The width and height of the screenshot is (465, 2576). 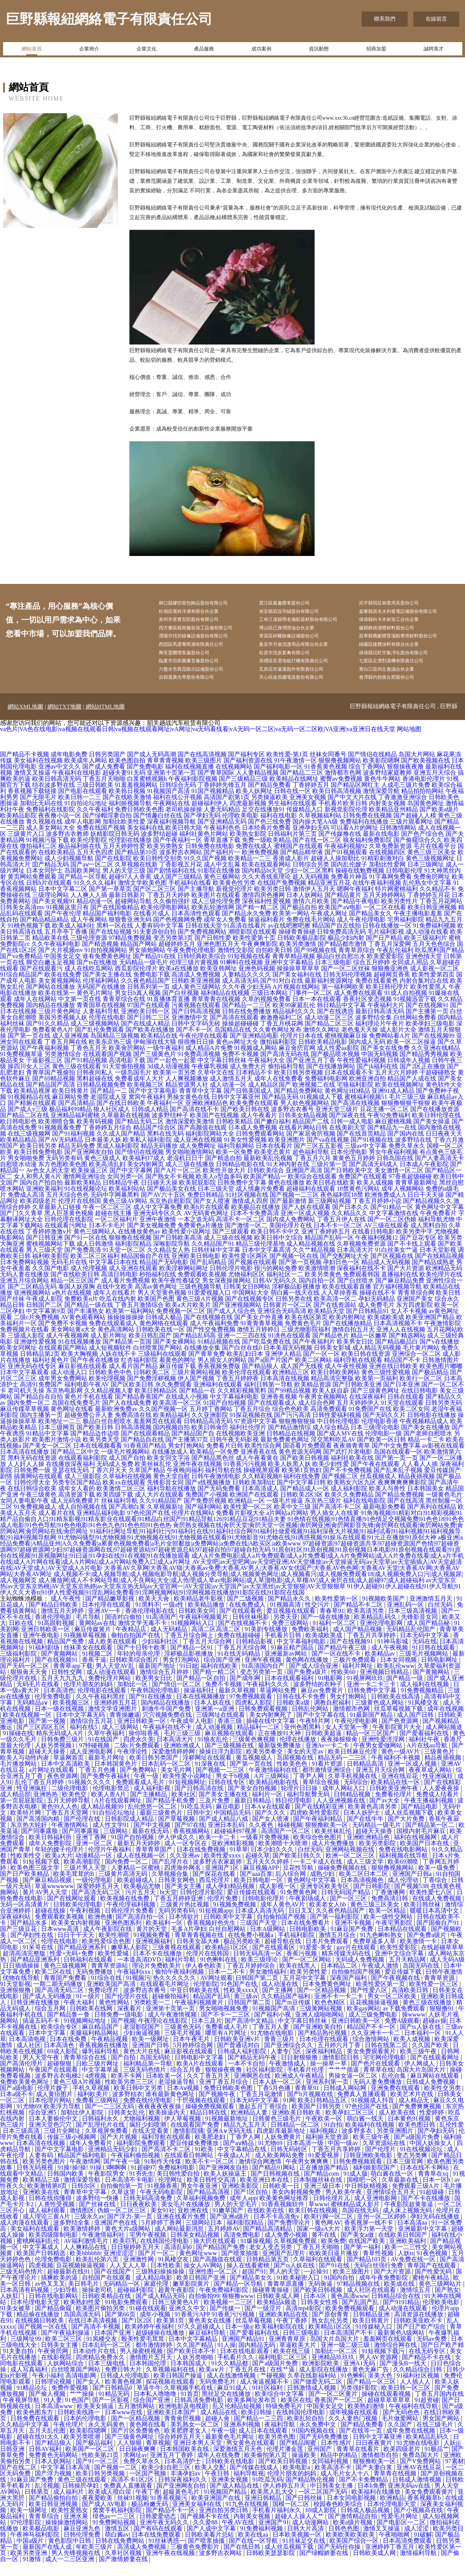 What do you see at coordinates (54, 2248) in the screenshot?
I see `欧美四级限制电影` at bounding box center [54, 2248].